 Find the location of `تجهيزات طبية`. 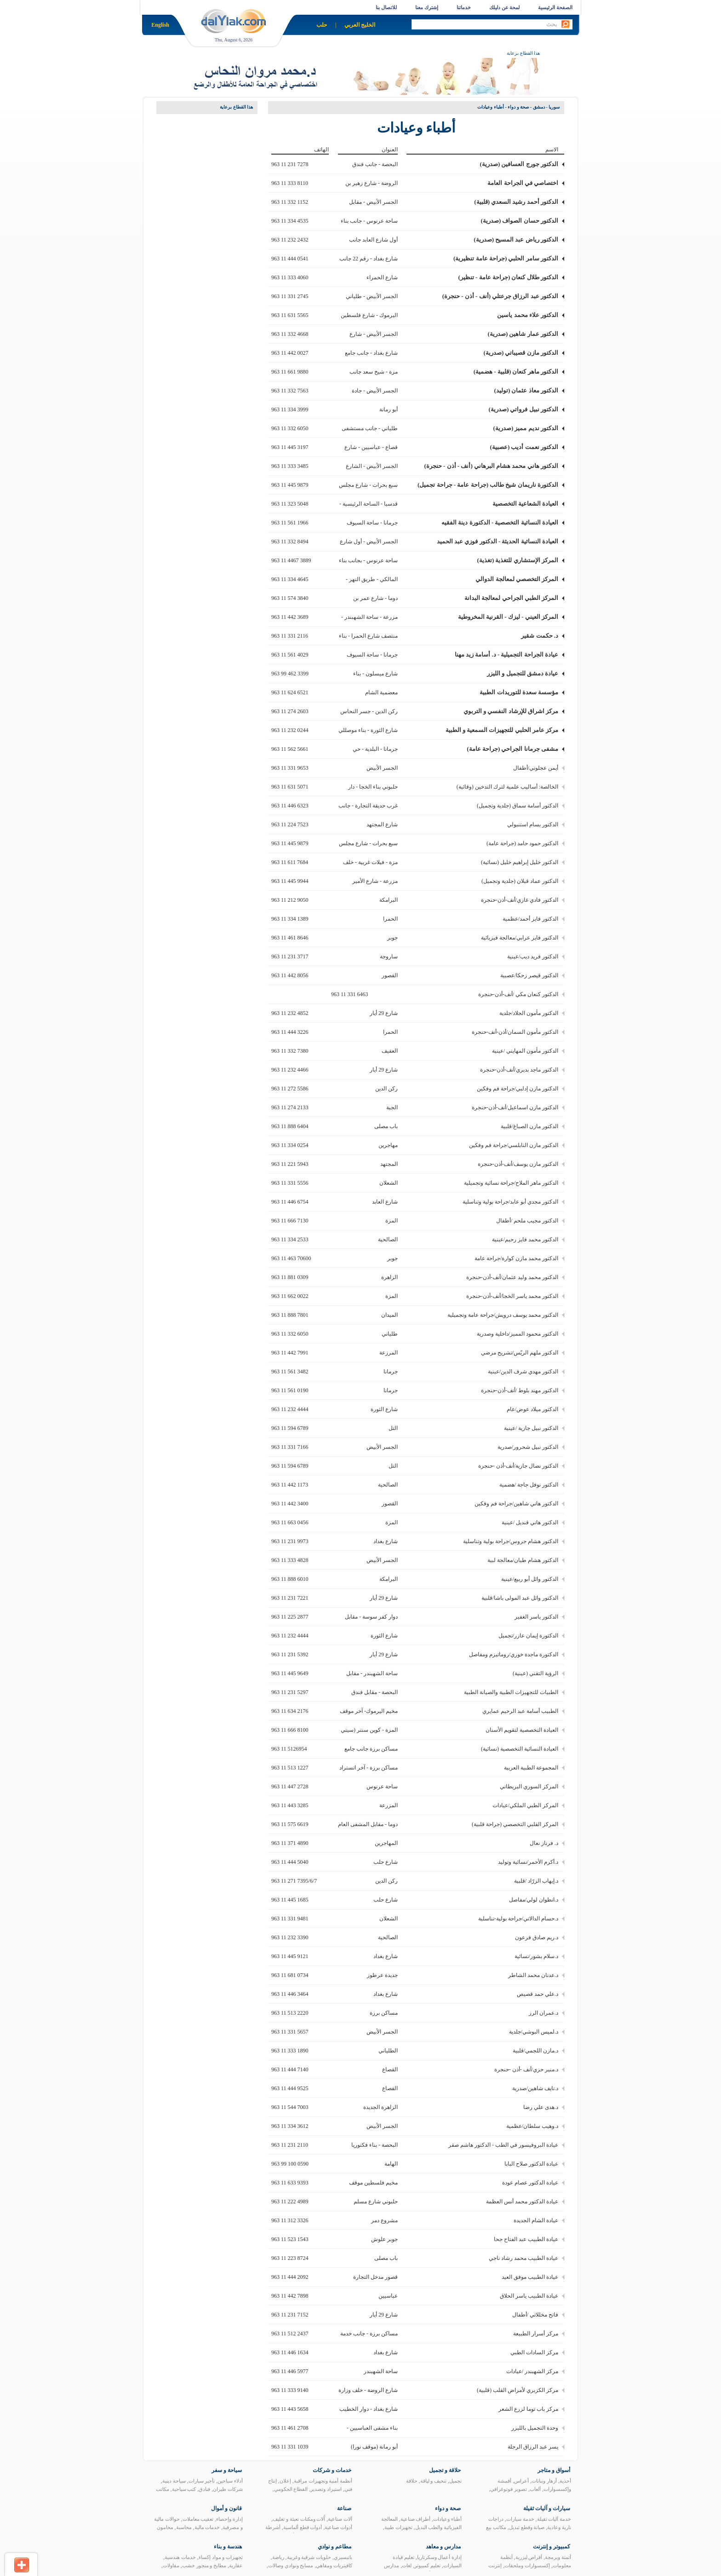

تجهيزات طبية is located at coordinates (398, 2527).